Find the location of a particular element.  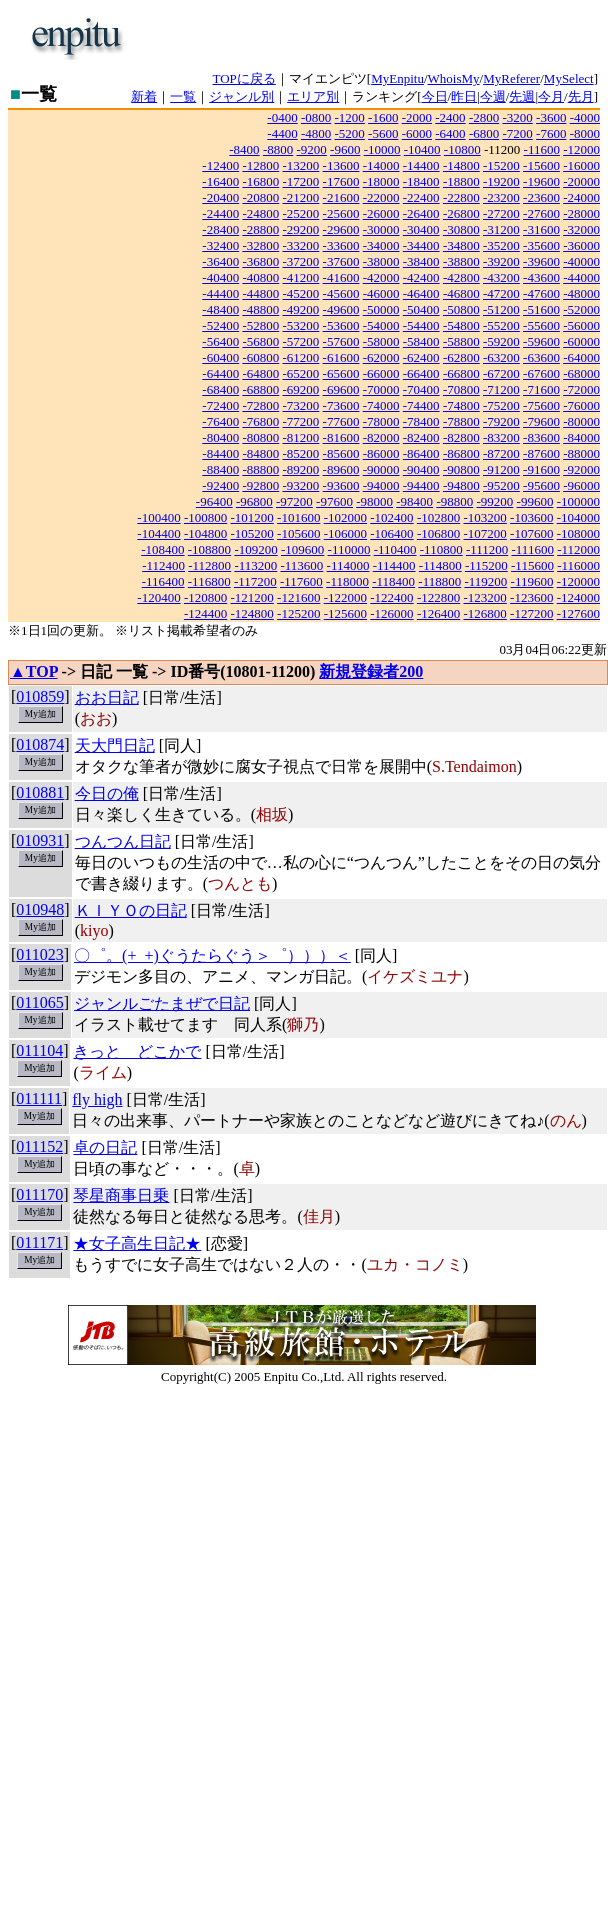

-64400 is located at coordinates (220, 373).